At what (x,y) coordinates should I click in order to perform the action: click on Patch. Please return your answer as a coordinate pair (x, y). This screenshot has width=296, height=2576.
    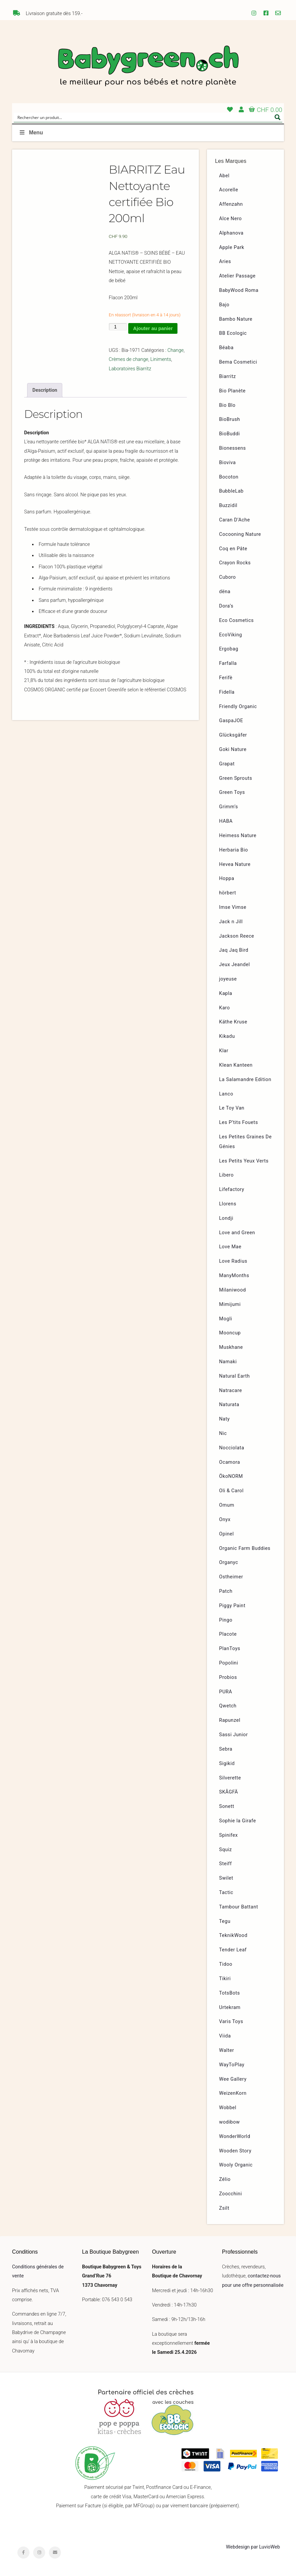
    Looking at the image, I should click on (225, 1591).